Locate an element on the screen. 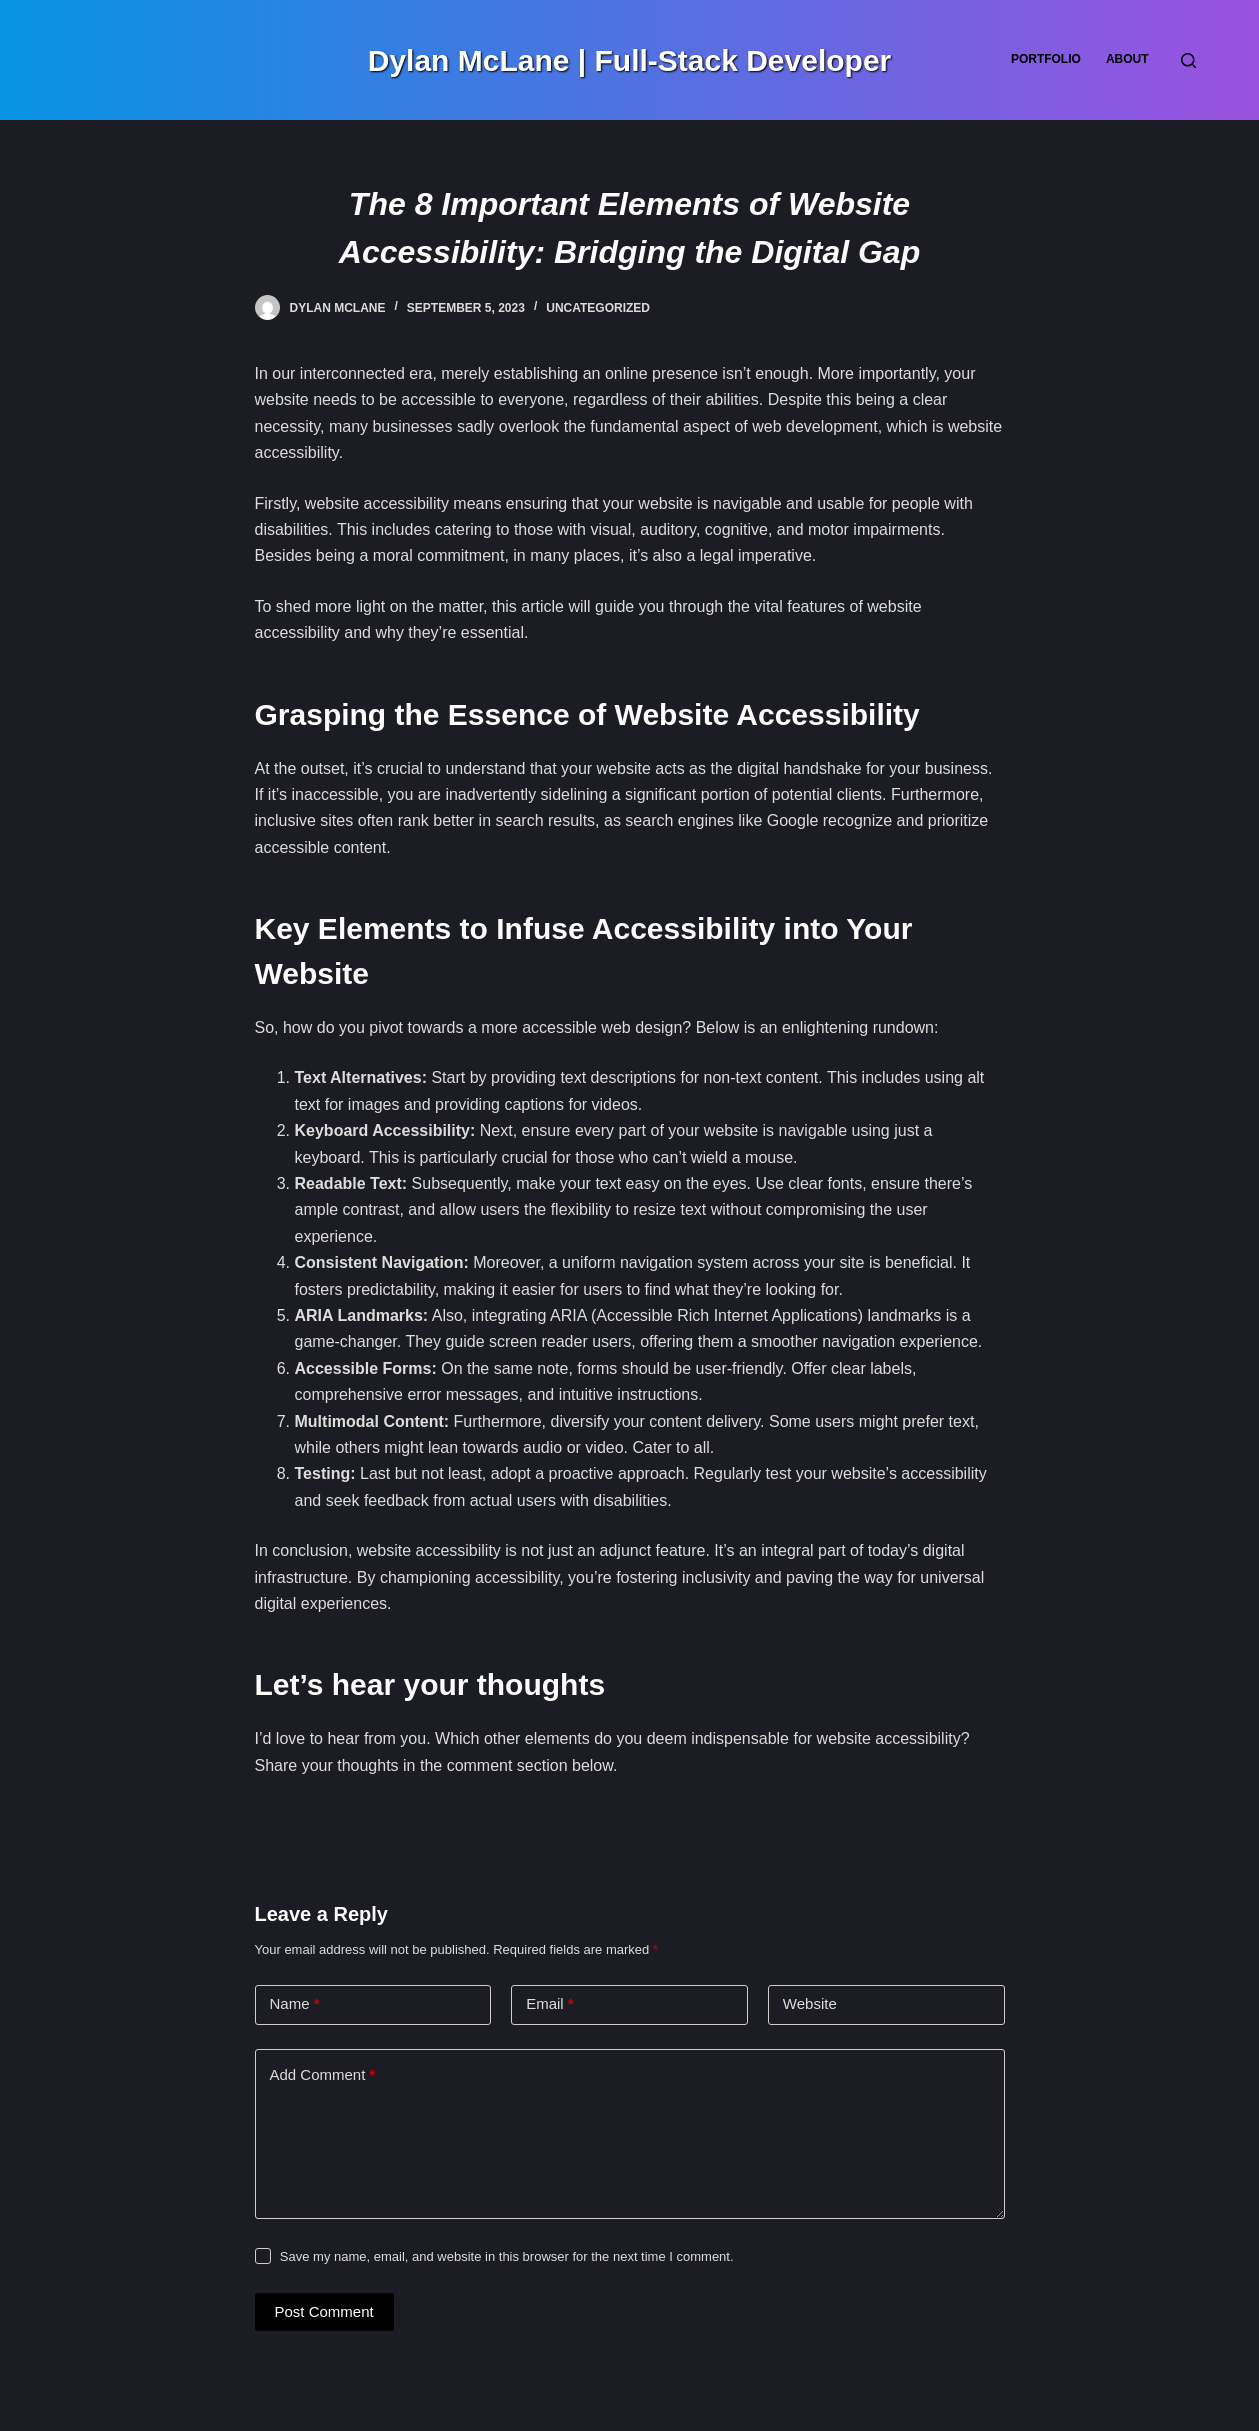 The height and width of the screenshot is (2431, 1259). Email is located at coordinates (550, 2004).